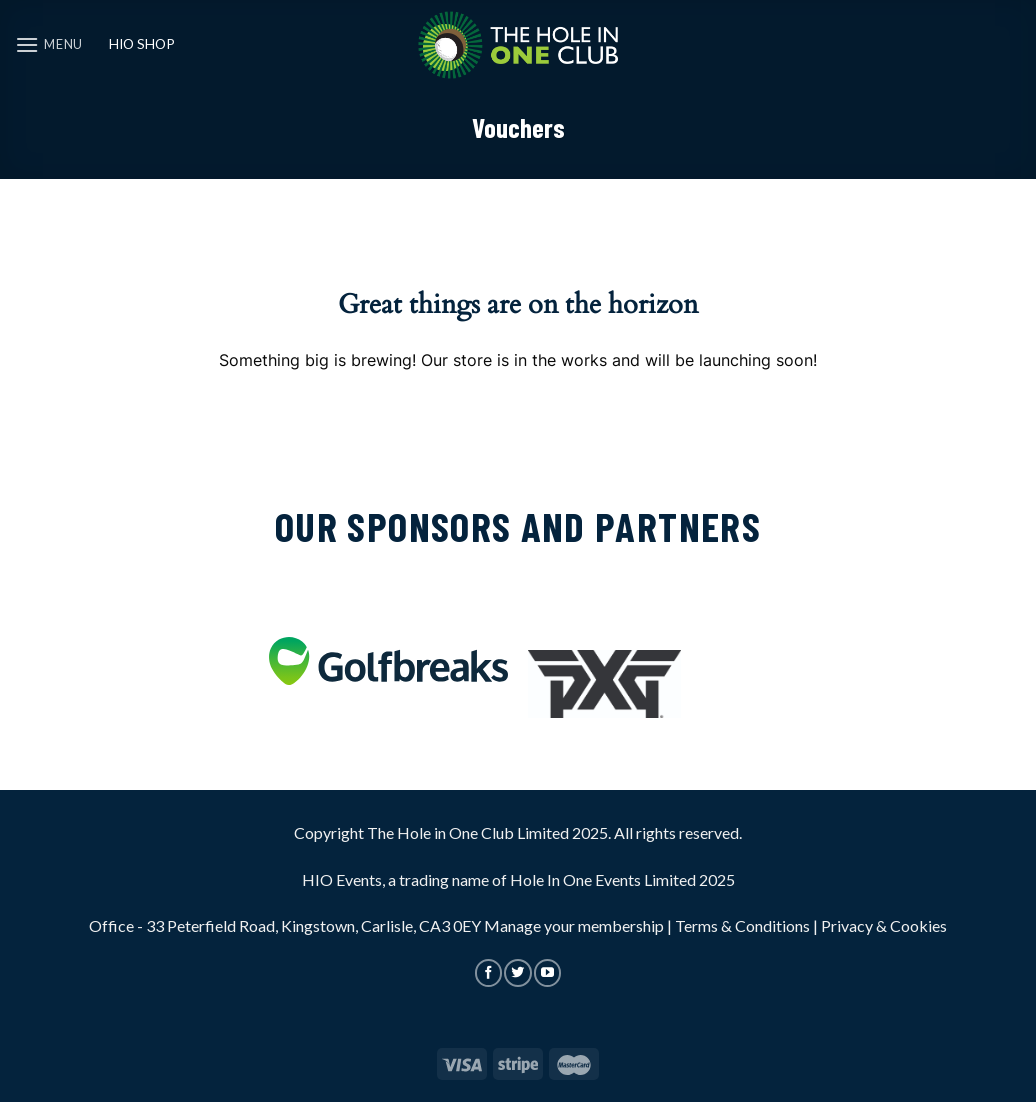 This screenshot has width=1036, height=1102. I want to click on [Menu], so click(49, 44).